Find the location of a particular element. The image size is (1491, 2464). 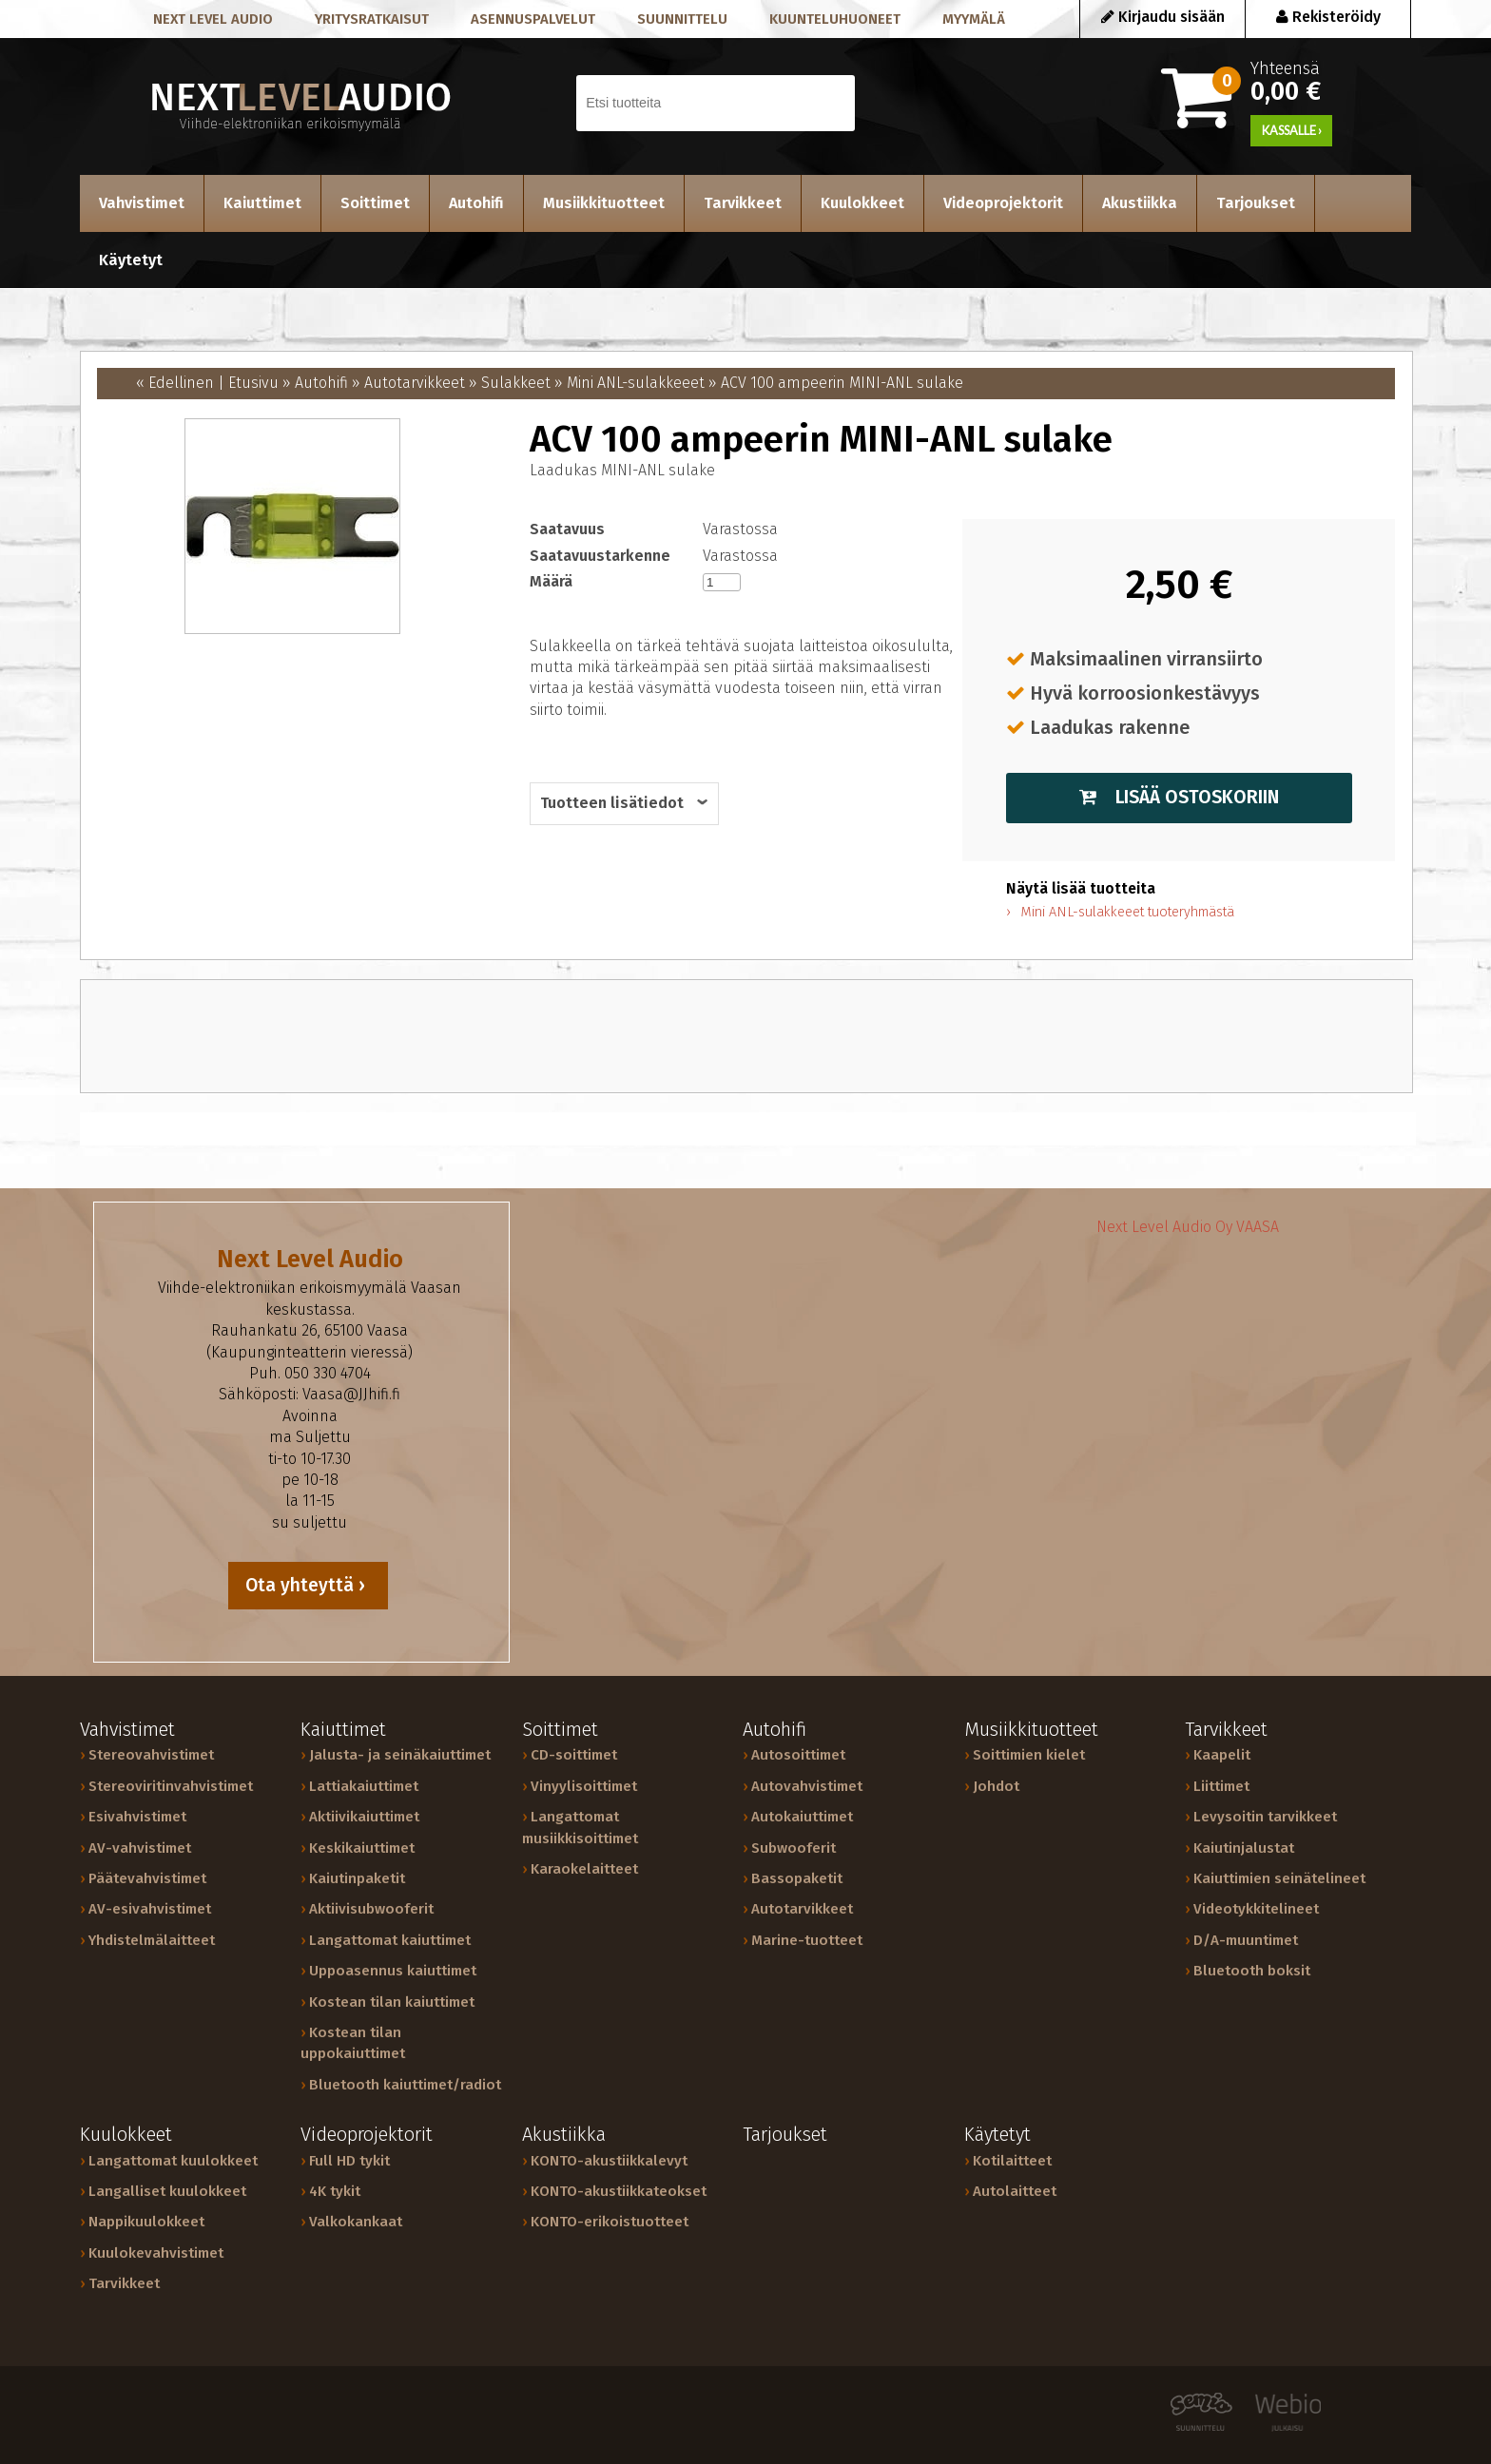

Subwooferit is located at coordinates (793, 1848).